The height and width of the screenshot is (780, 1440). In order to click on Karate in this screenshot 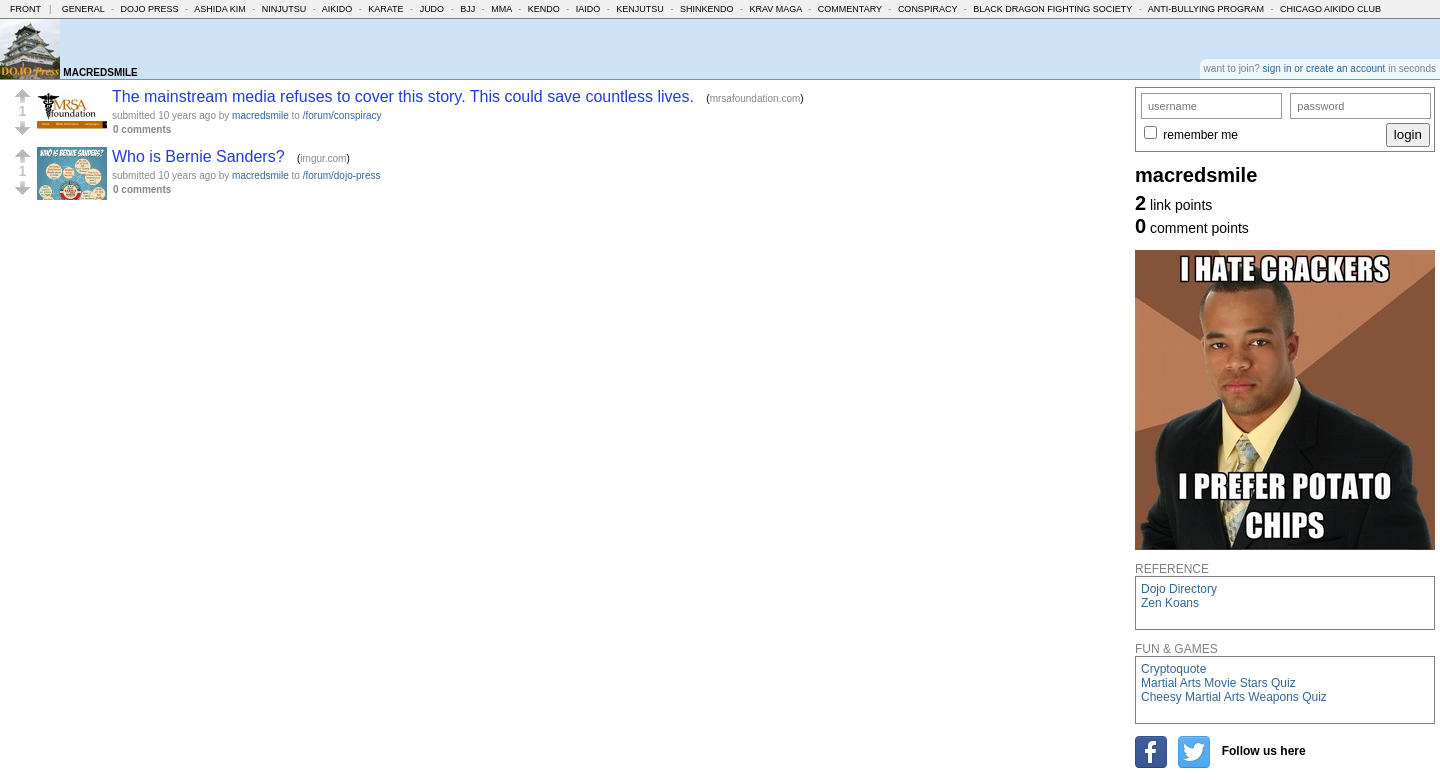, I will do `click(385, 9)`.